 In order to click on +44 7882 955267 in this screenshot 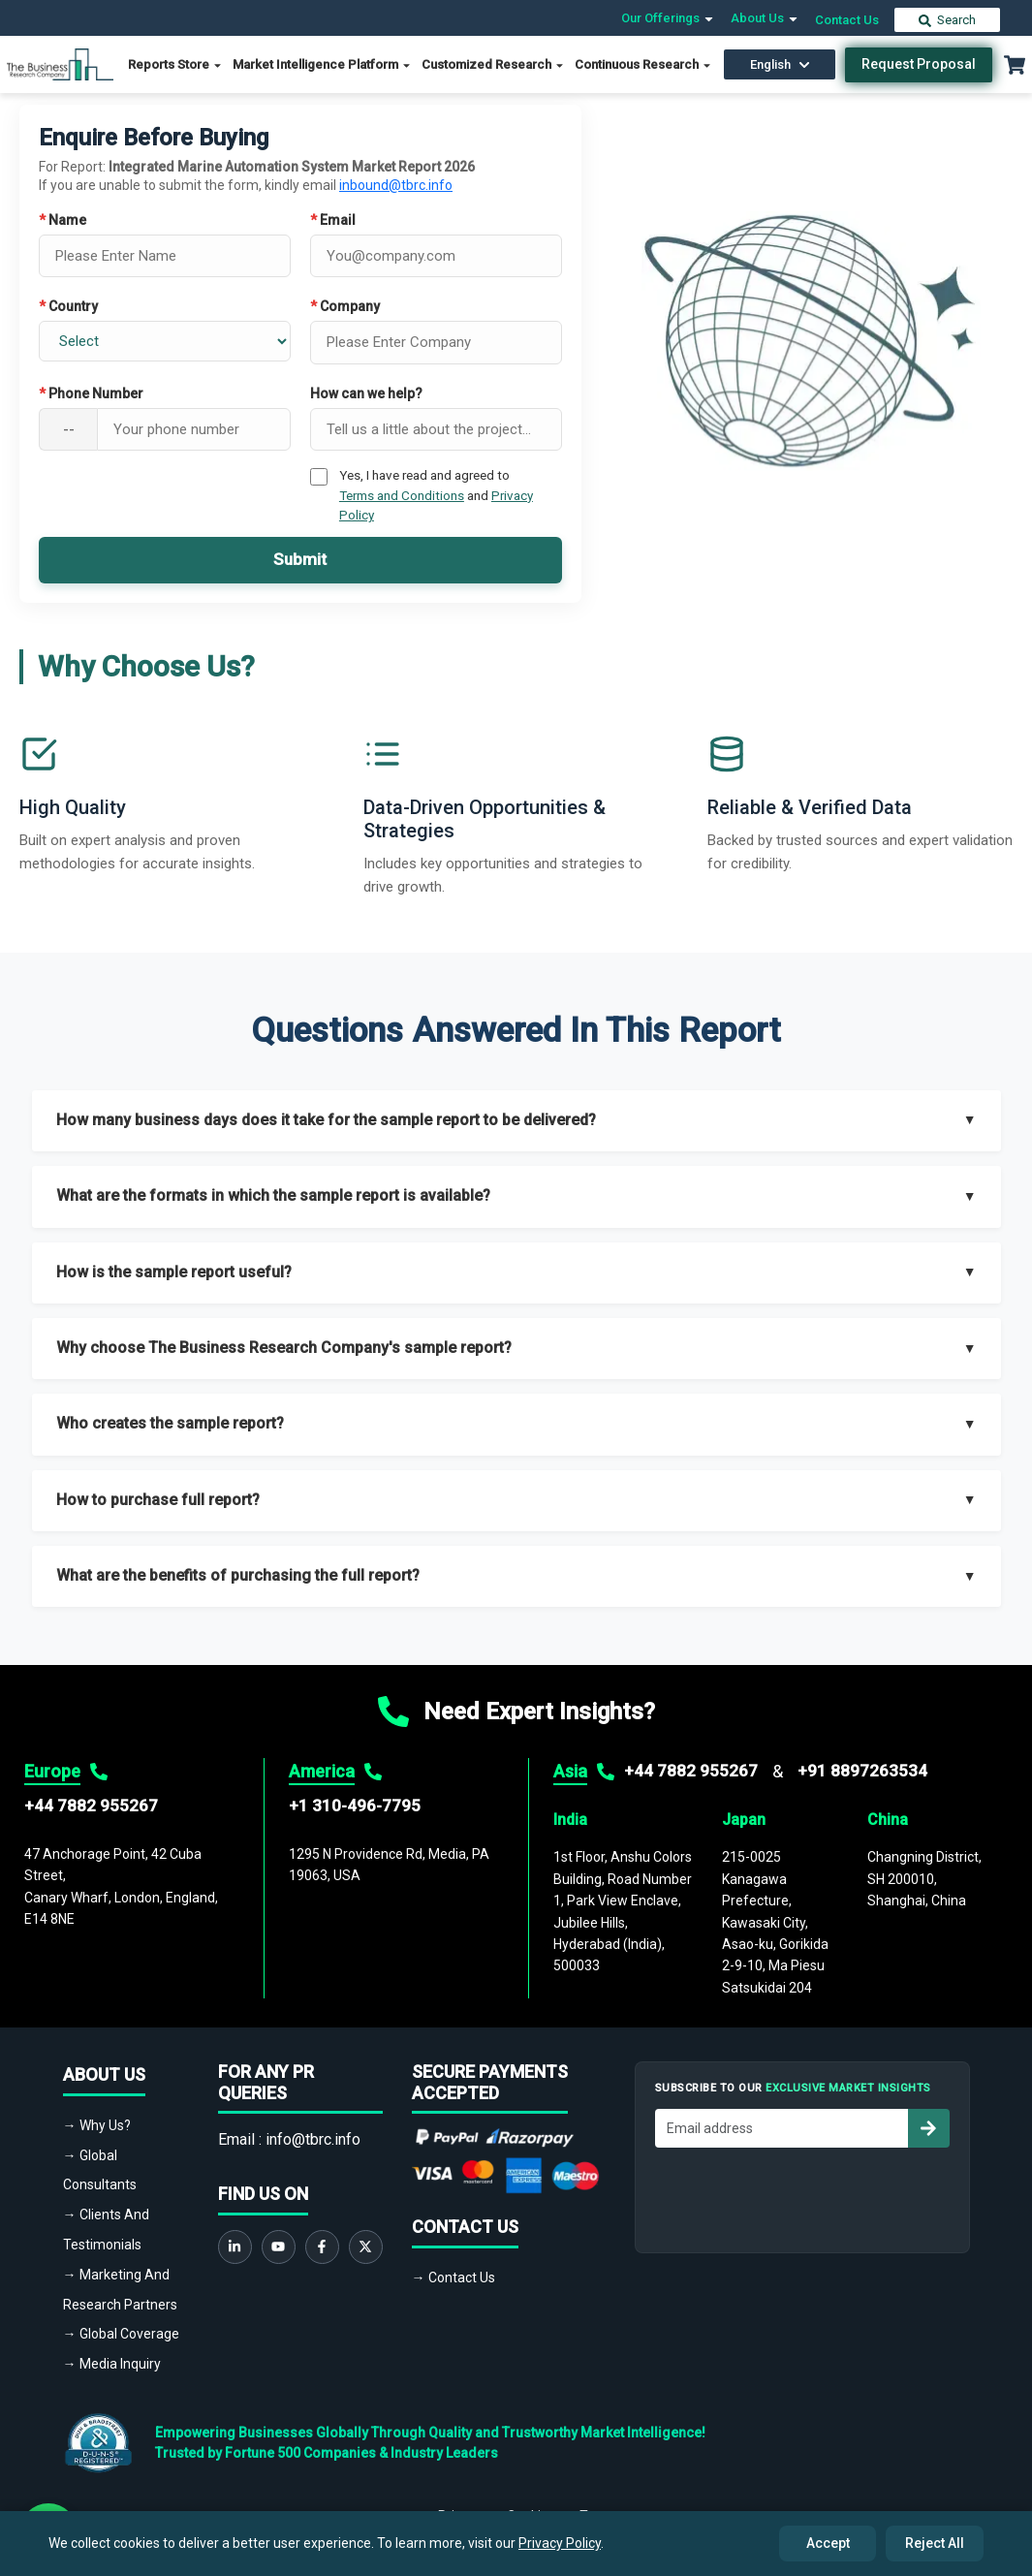, I will do `click(91, 1805)`.